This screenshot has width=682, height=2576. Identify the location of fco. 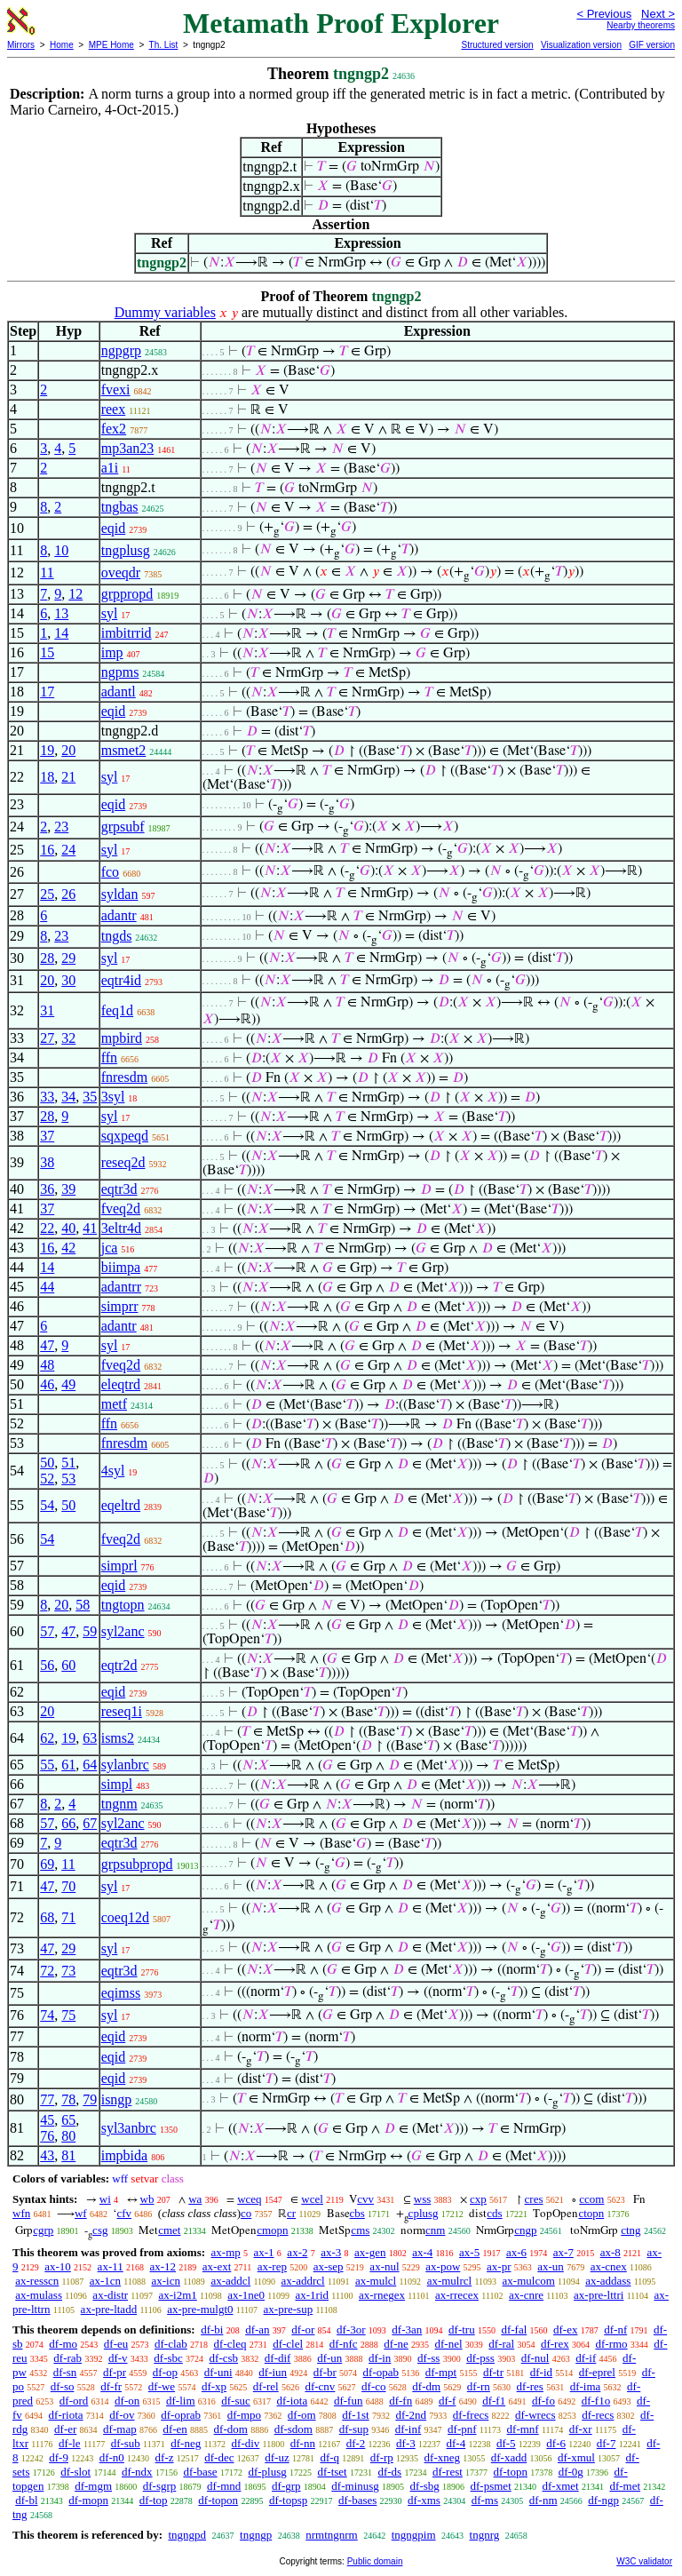
(110, 871).